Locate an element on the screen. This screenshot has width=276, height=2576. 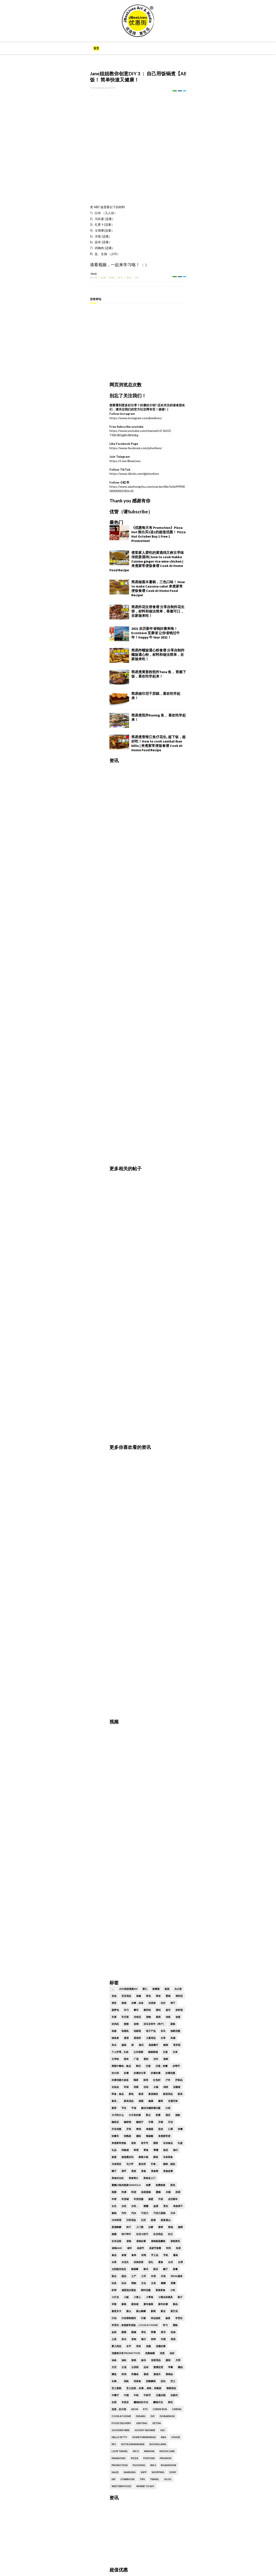
新品 is located at coordinates (250, 1985).